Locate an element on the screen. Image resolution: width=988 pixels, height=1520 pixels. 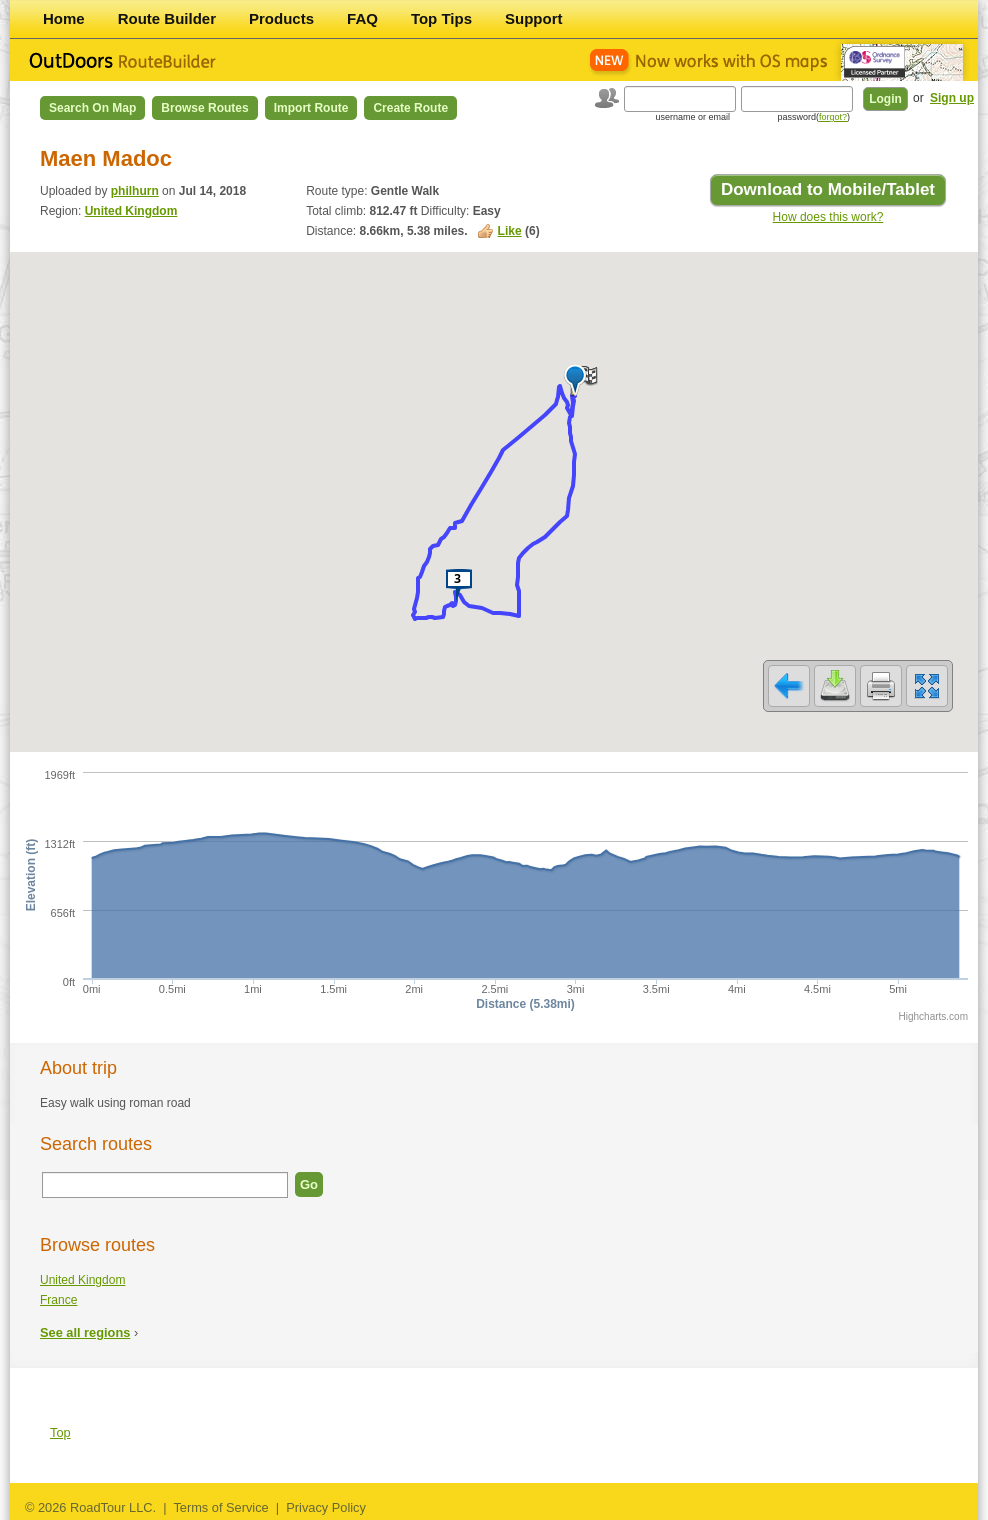
Create Route is located at coordinates (410, 108).